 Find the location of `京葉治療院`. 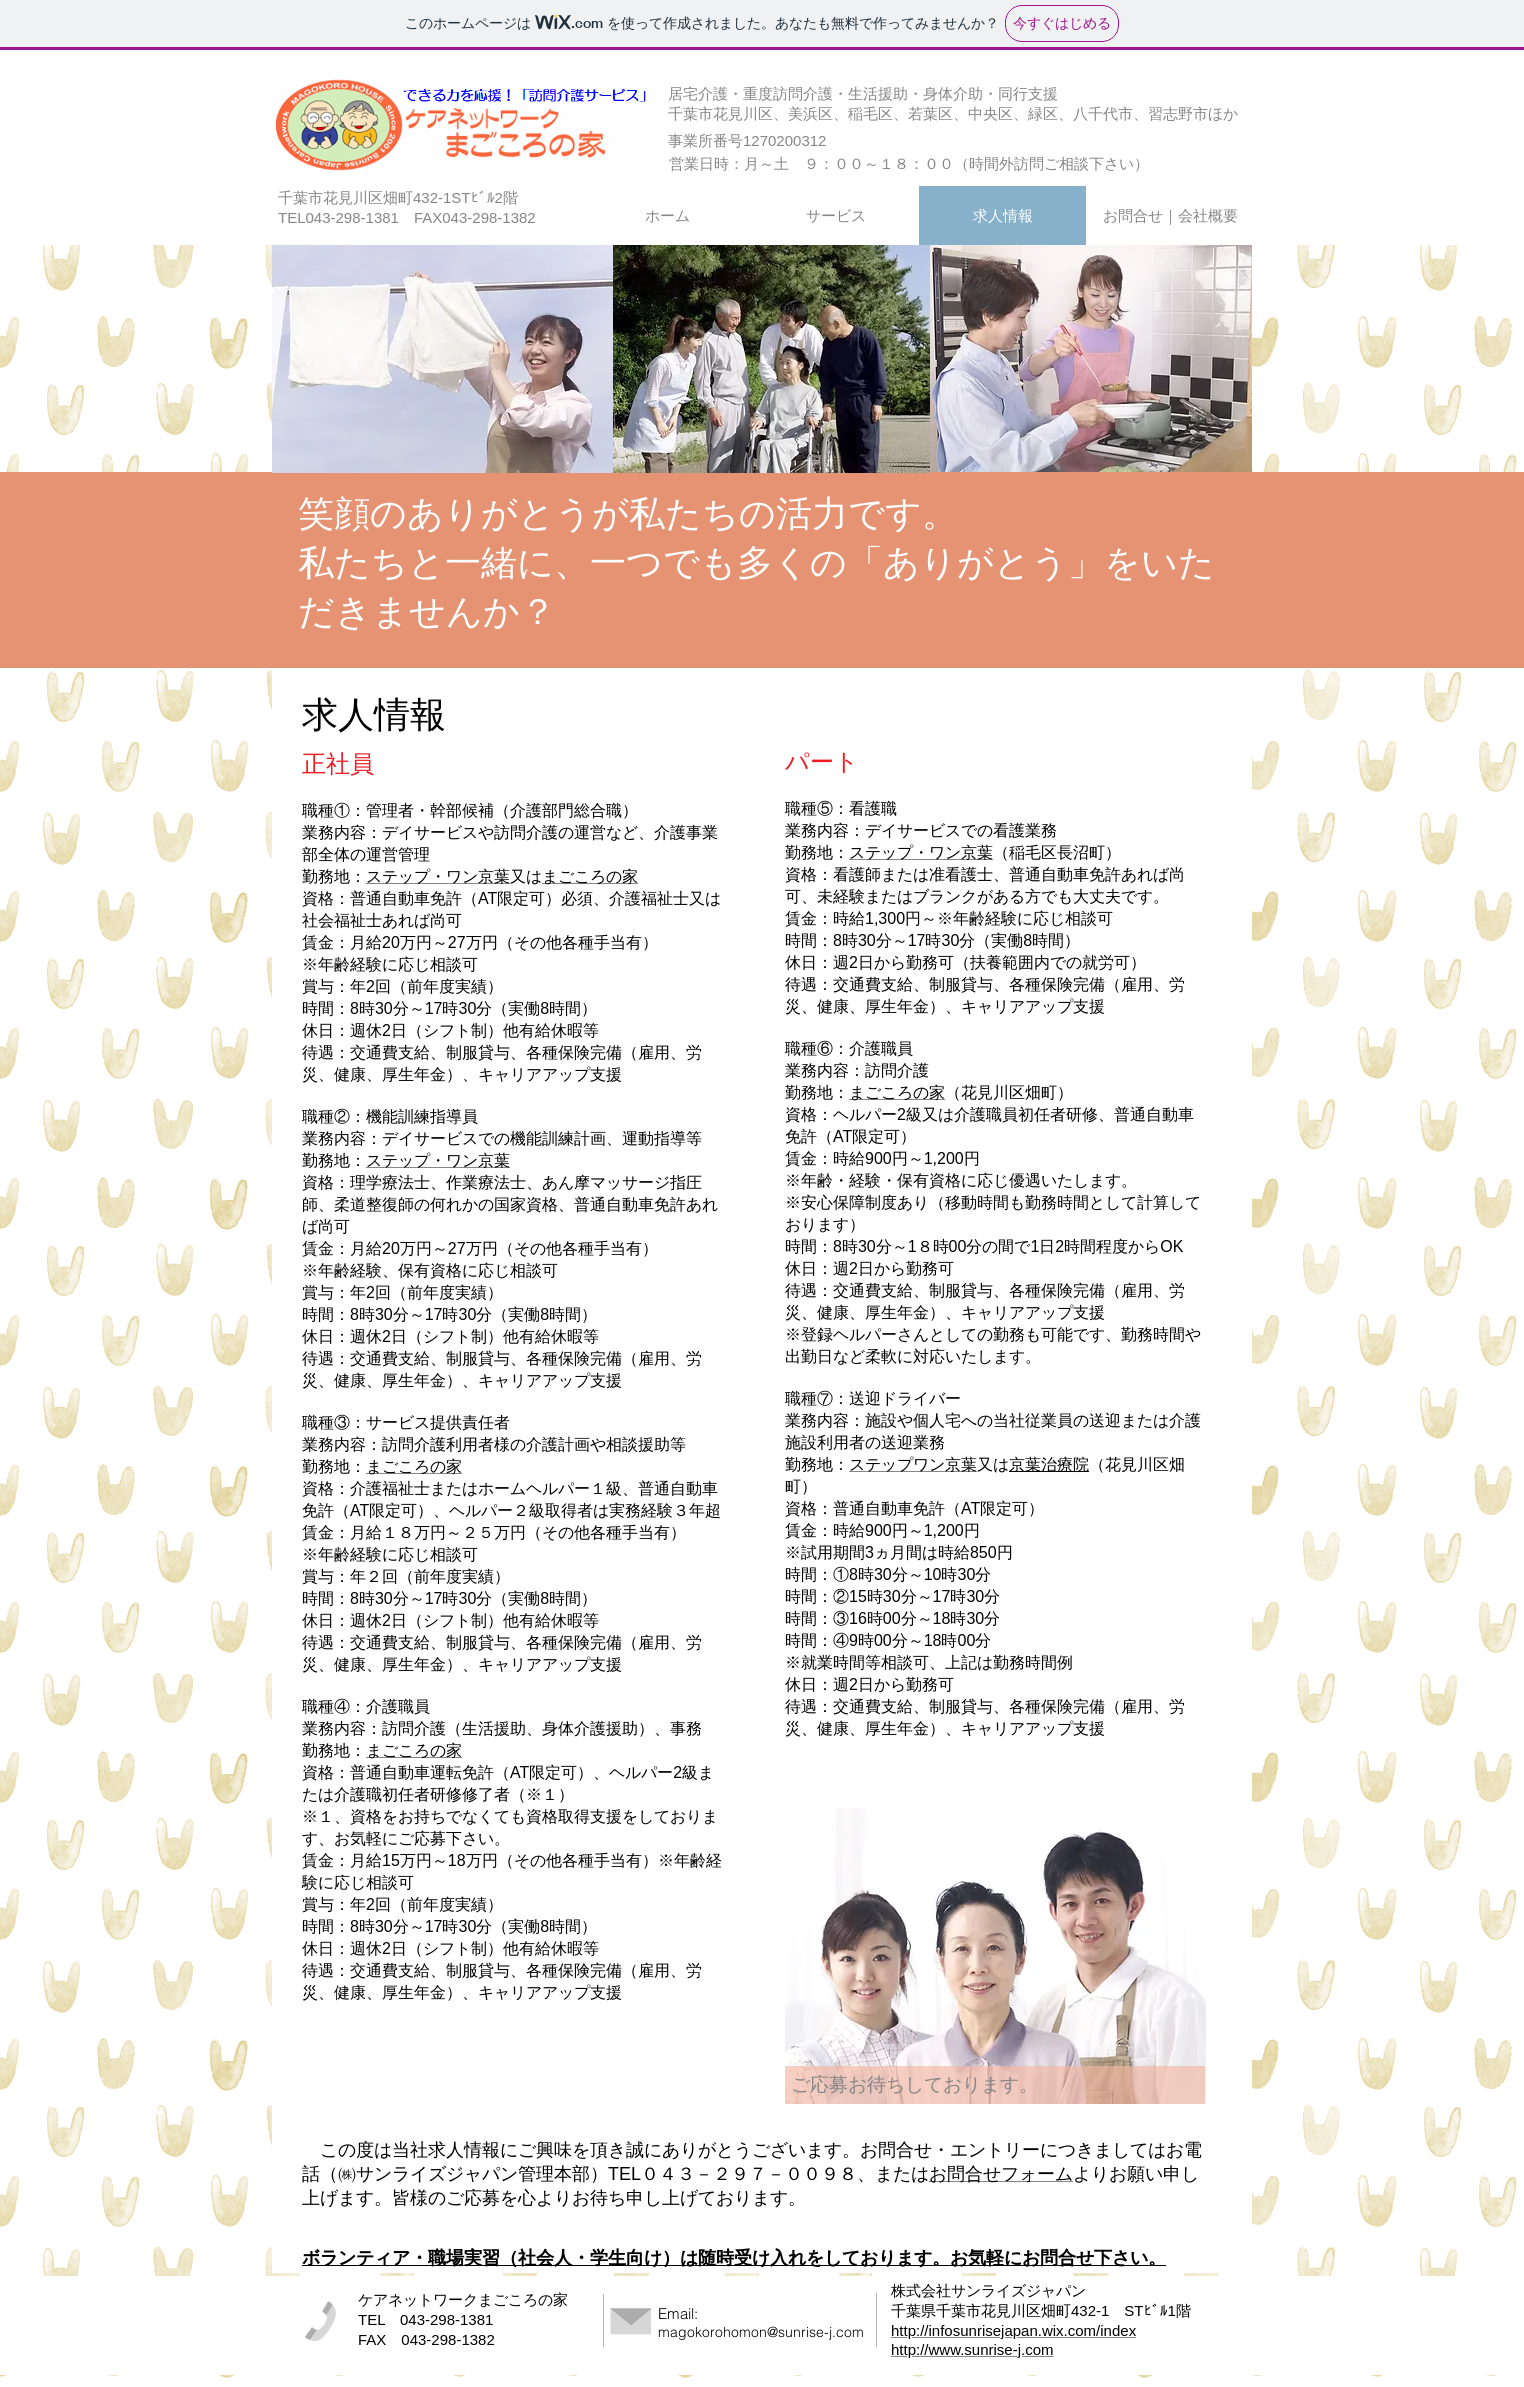

京葉治療院 is located at coordinates (1049, 1464).